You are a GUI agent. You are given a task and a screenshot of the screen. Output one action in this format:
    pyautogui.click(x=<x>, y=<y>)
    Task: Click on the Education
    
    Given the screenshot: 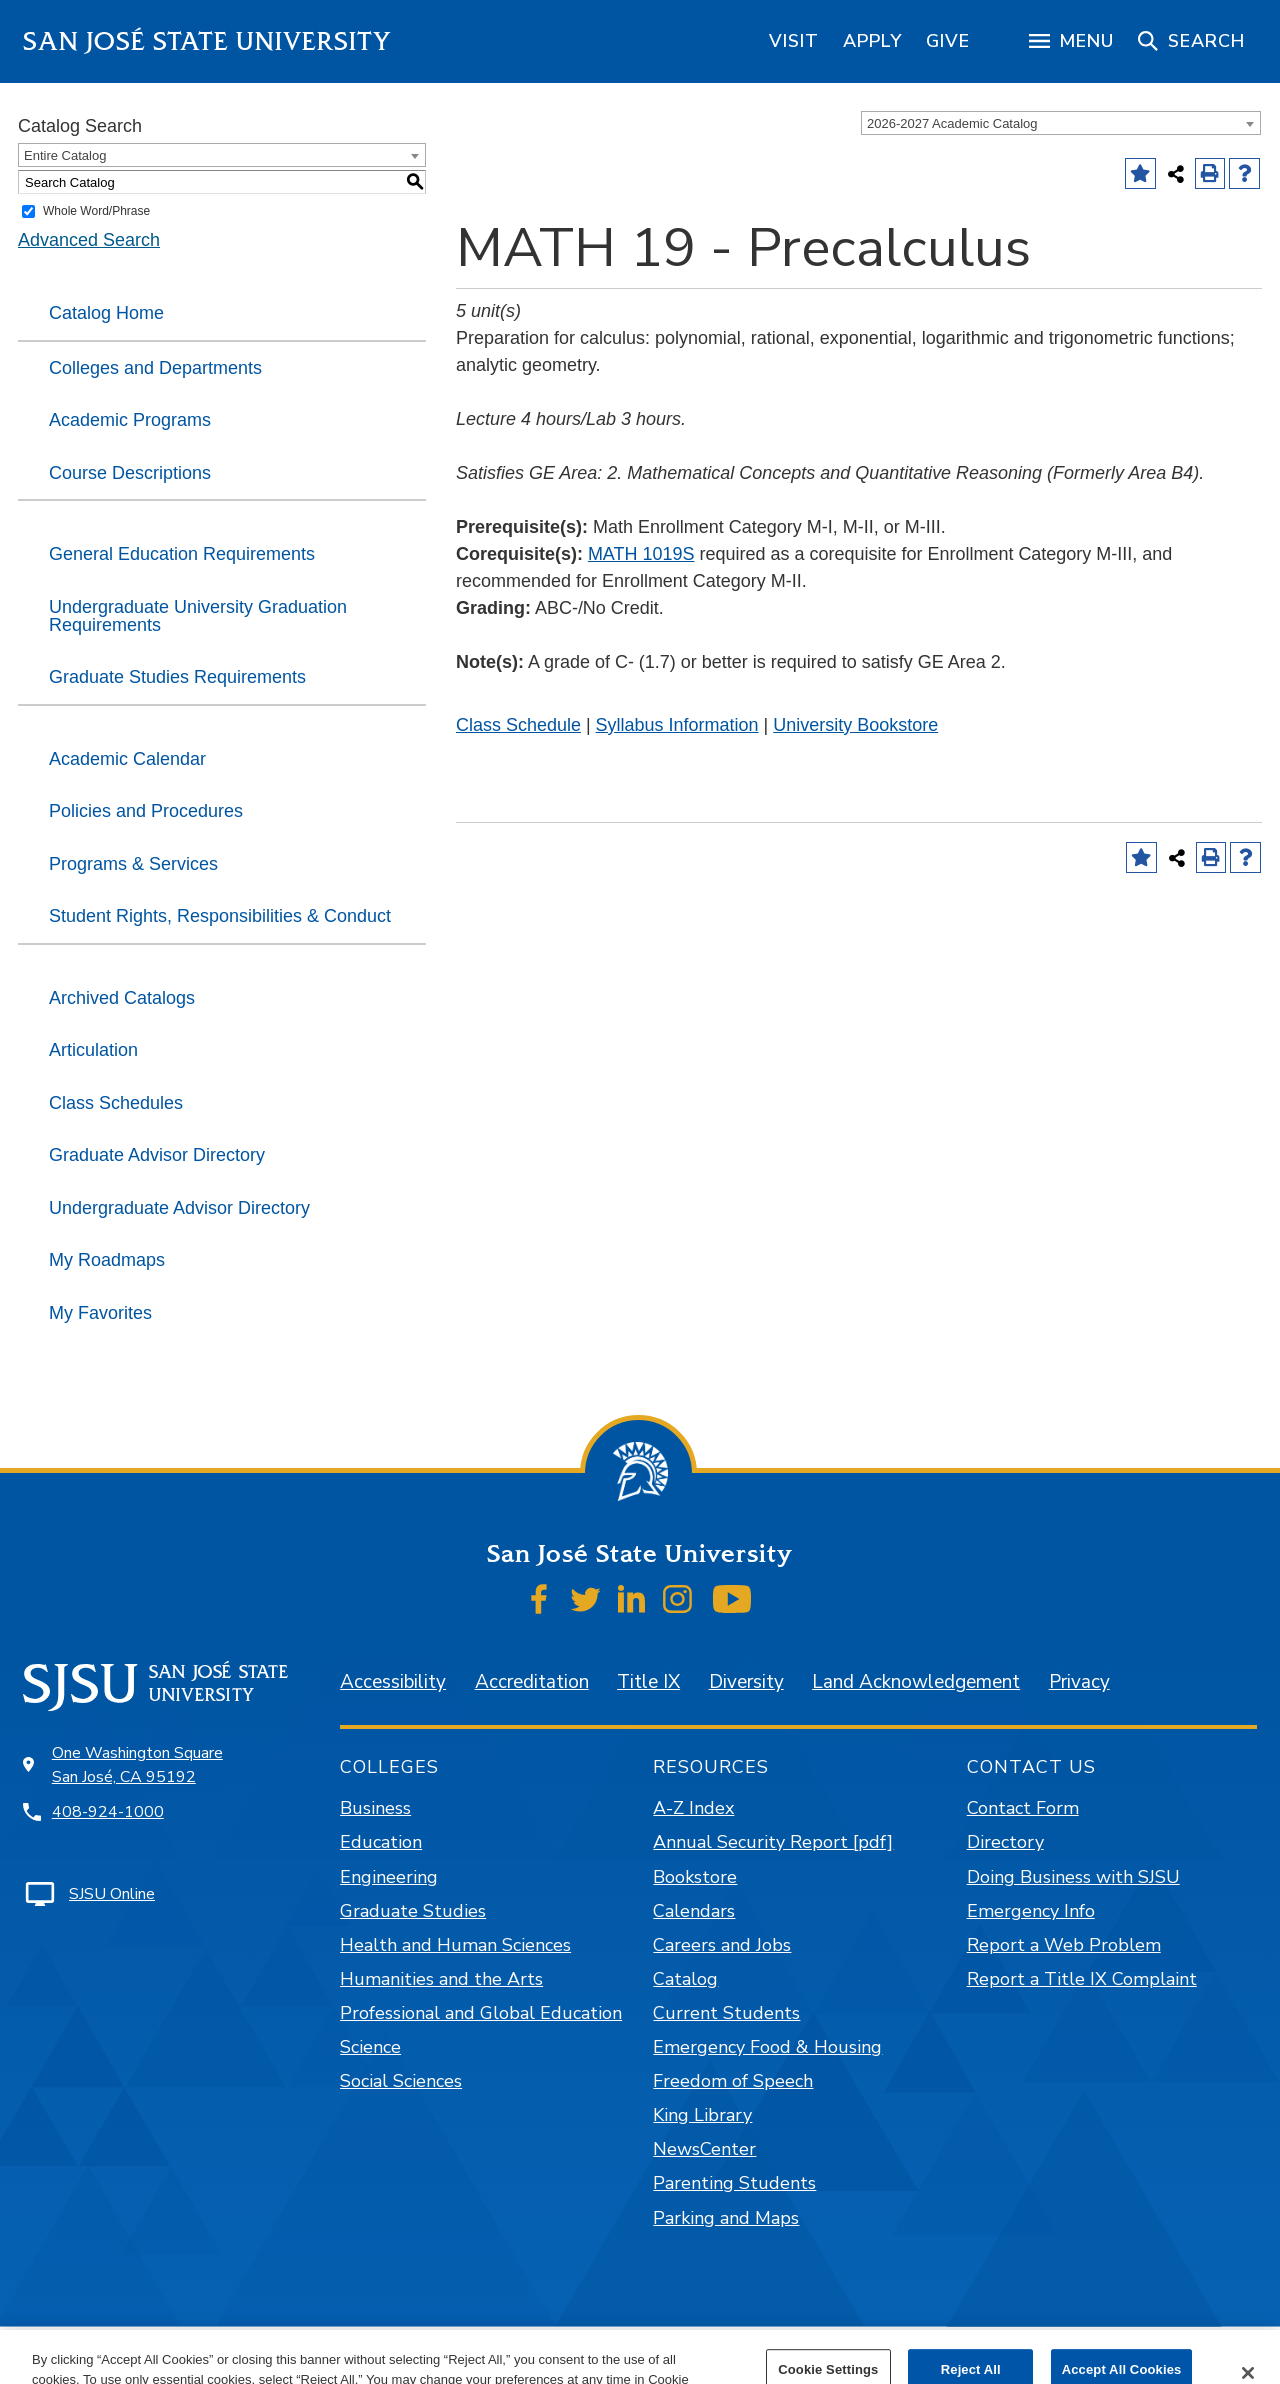 What is the action you would take?
    pyautogui.click(x=381, y=1842)
    